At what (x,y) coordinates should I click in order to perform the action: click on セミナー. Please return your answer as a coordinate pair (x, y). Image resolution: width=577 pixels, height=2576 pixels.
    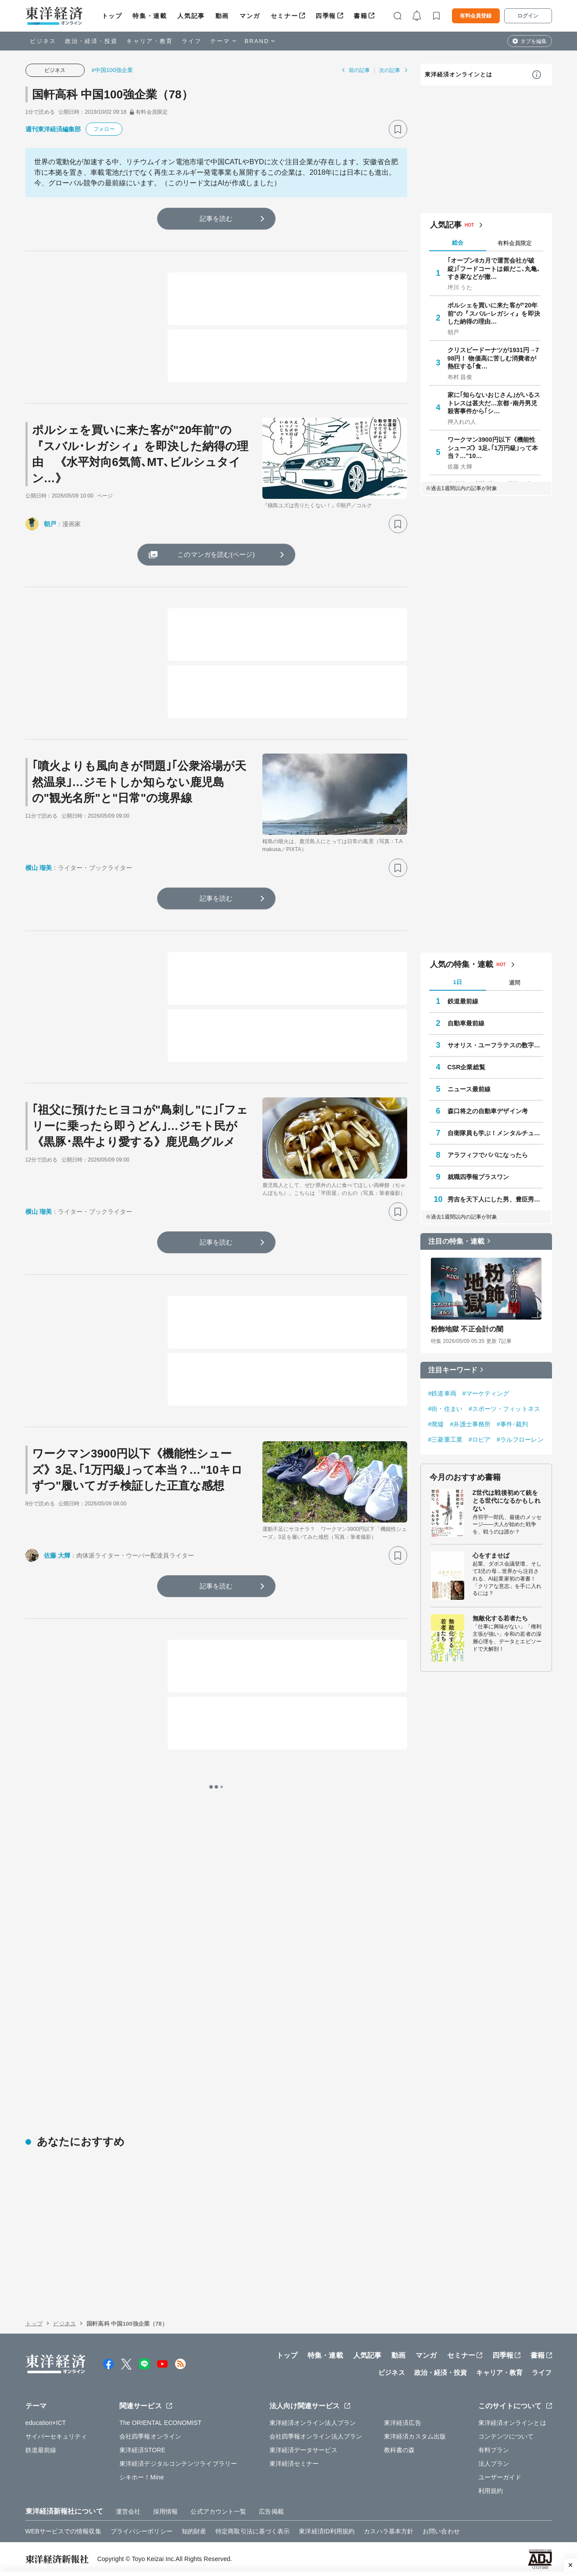
    Looking at the image, I should click on (284, 15).